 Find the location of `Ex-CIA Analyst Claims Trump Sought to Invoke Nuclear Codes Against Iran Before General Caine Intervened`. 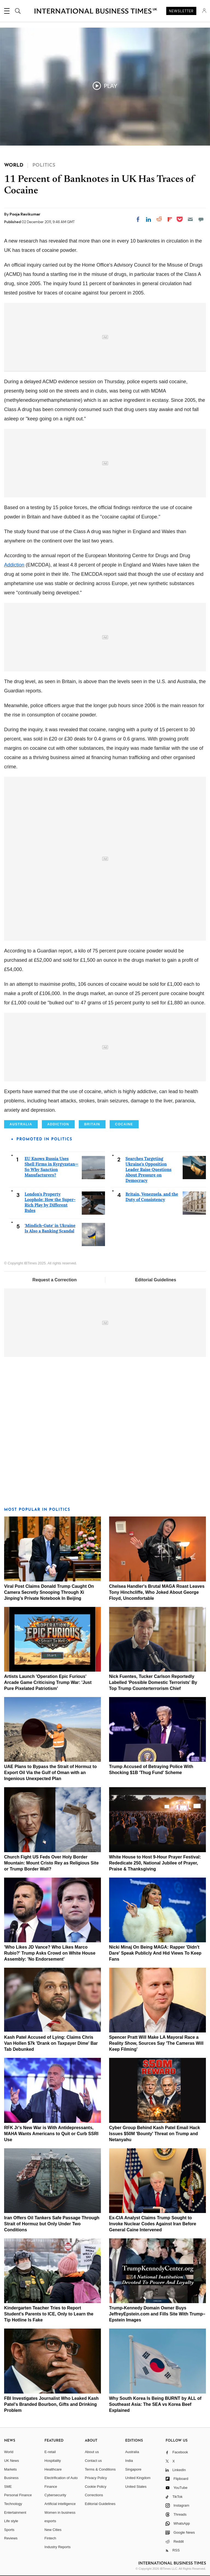

Ex-CIA Analyst Claims Trump Sought to Invoke Nuclear Codes Against Iran Before General Caine Intervened is located at coordinates (152, 2223).